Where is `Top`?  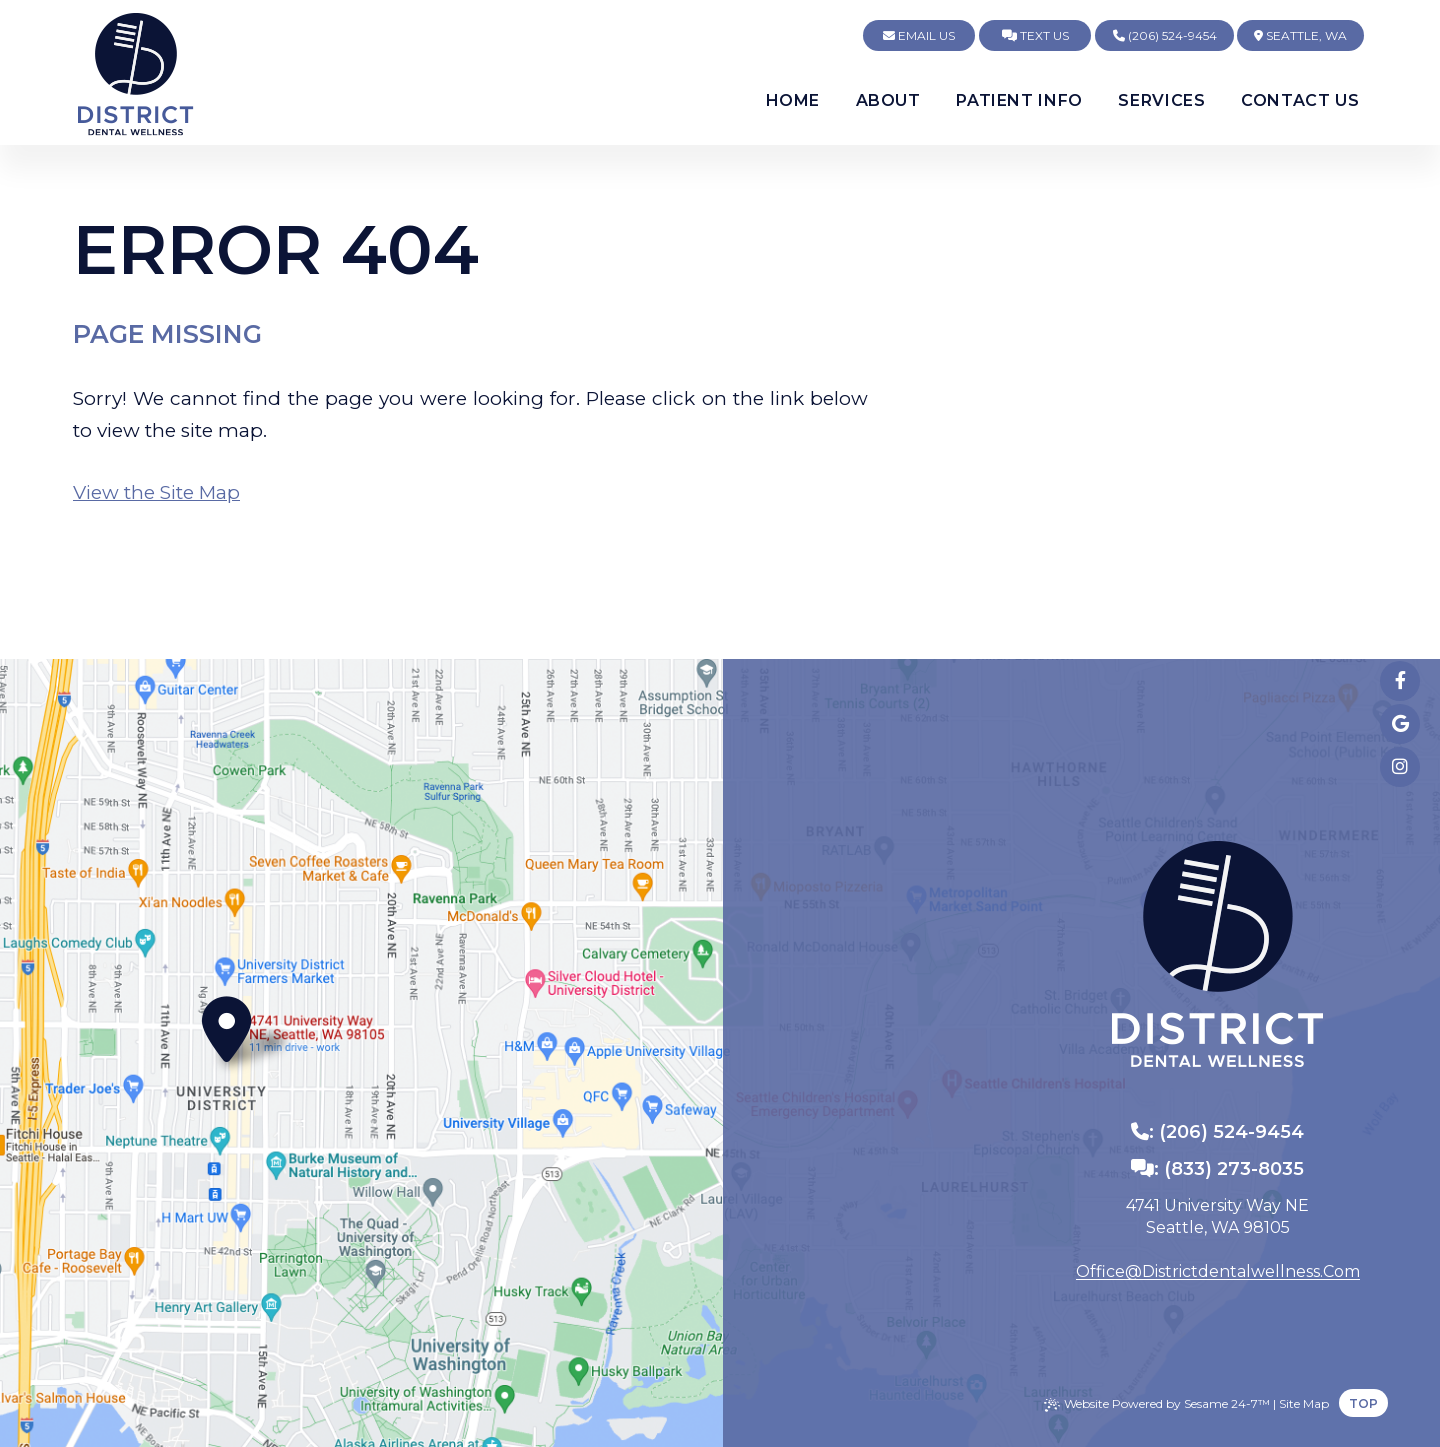
Top is located at coordinates (1363, 1403).